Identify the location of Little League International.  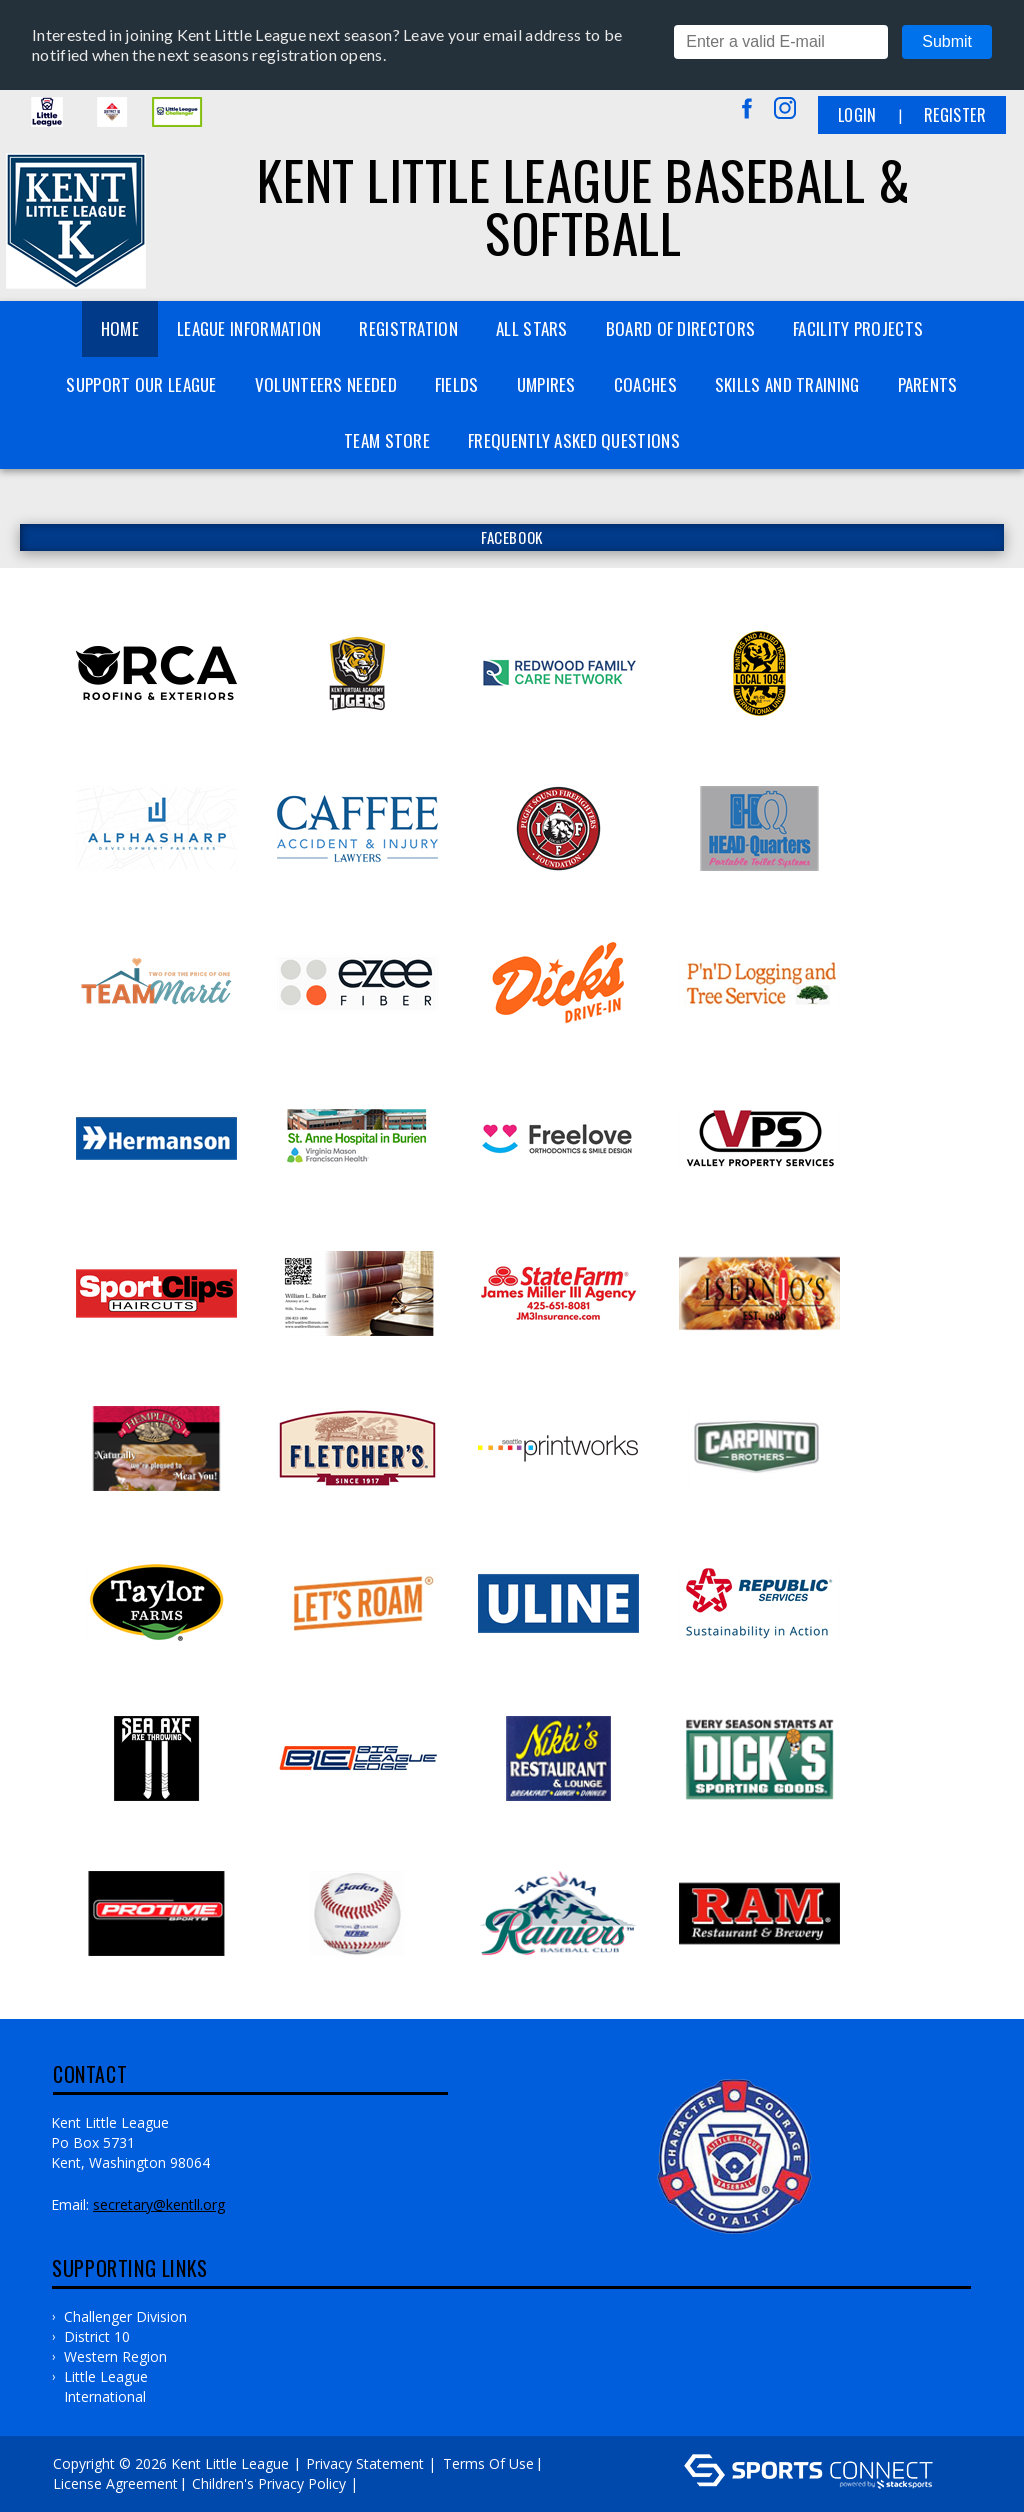
(106, 2386).